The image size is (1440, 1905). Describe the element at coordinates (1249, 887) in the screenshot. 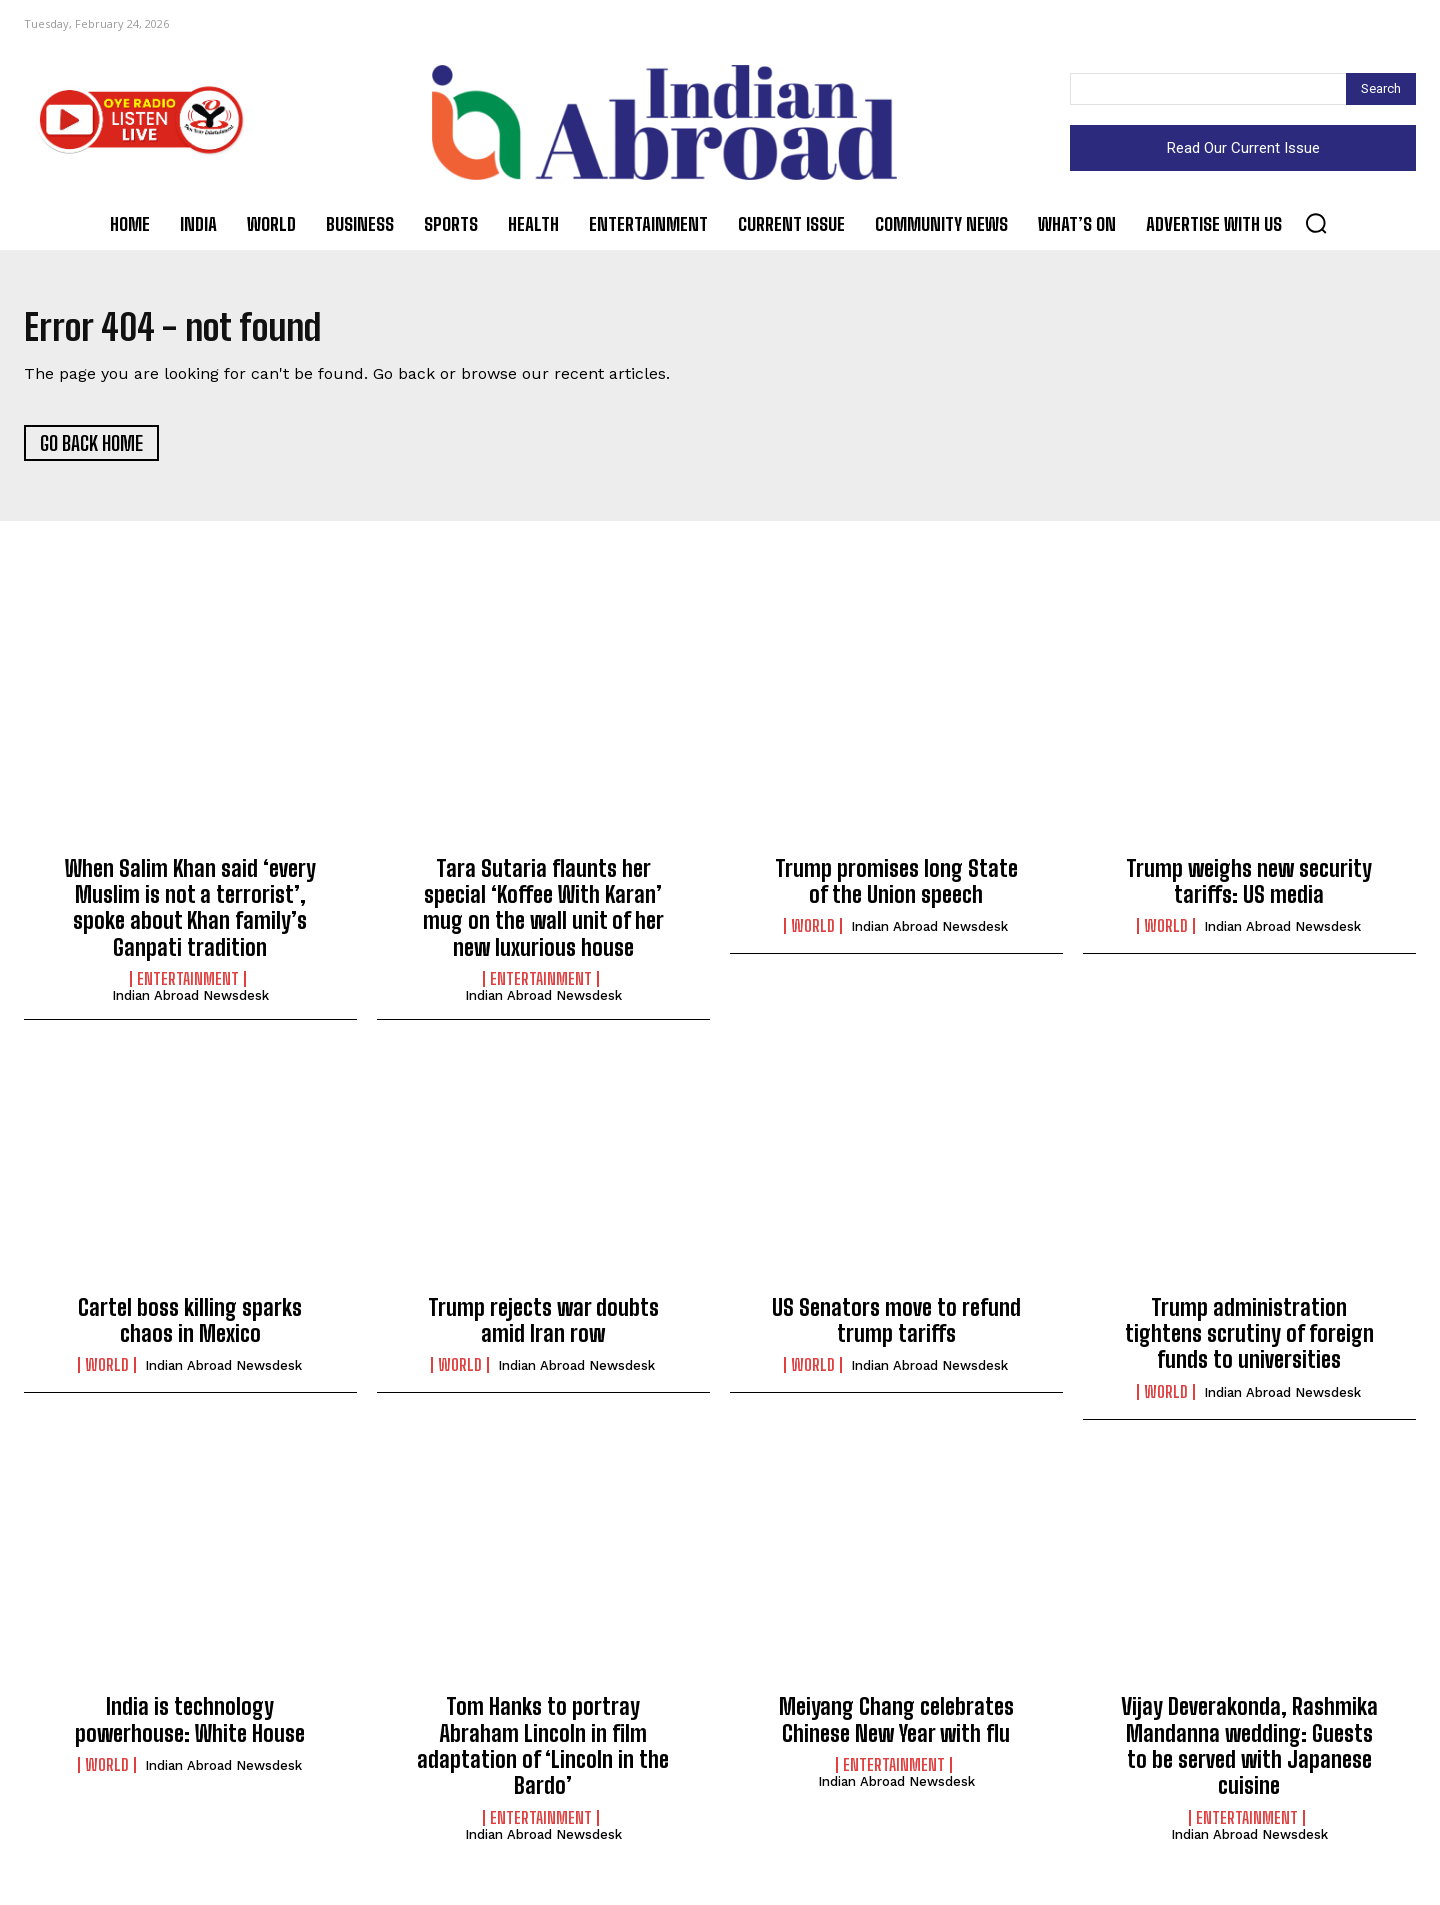

I see `Trump weighs new security tariffs: US media` at that location.